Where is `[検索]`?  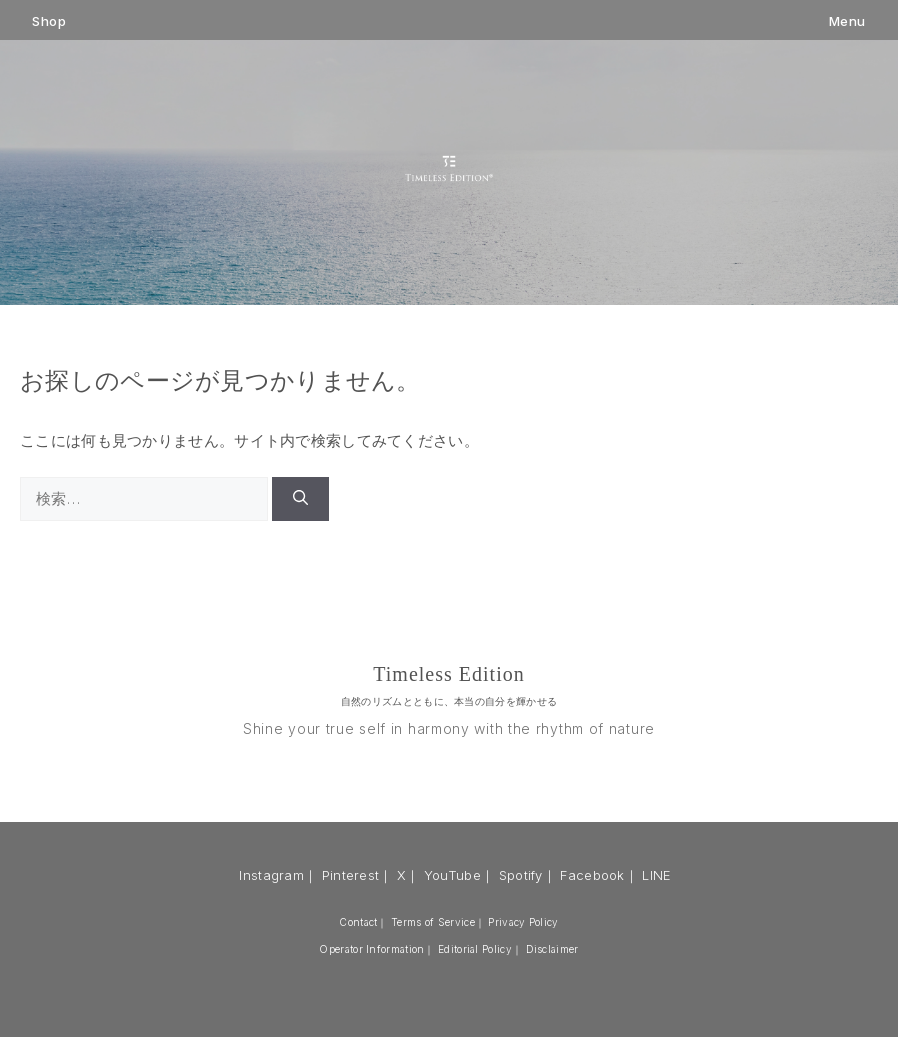 [検索] is located at coordinates (300, 499).